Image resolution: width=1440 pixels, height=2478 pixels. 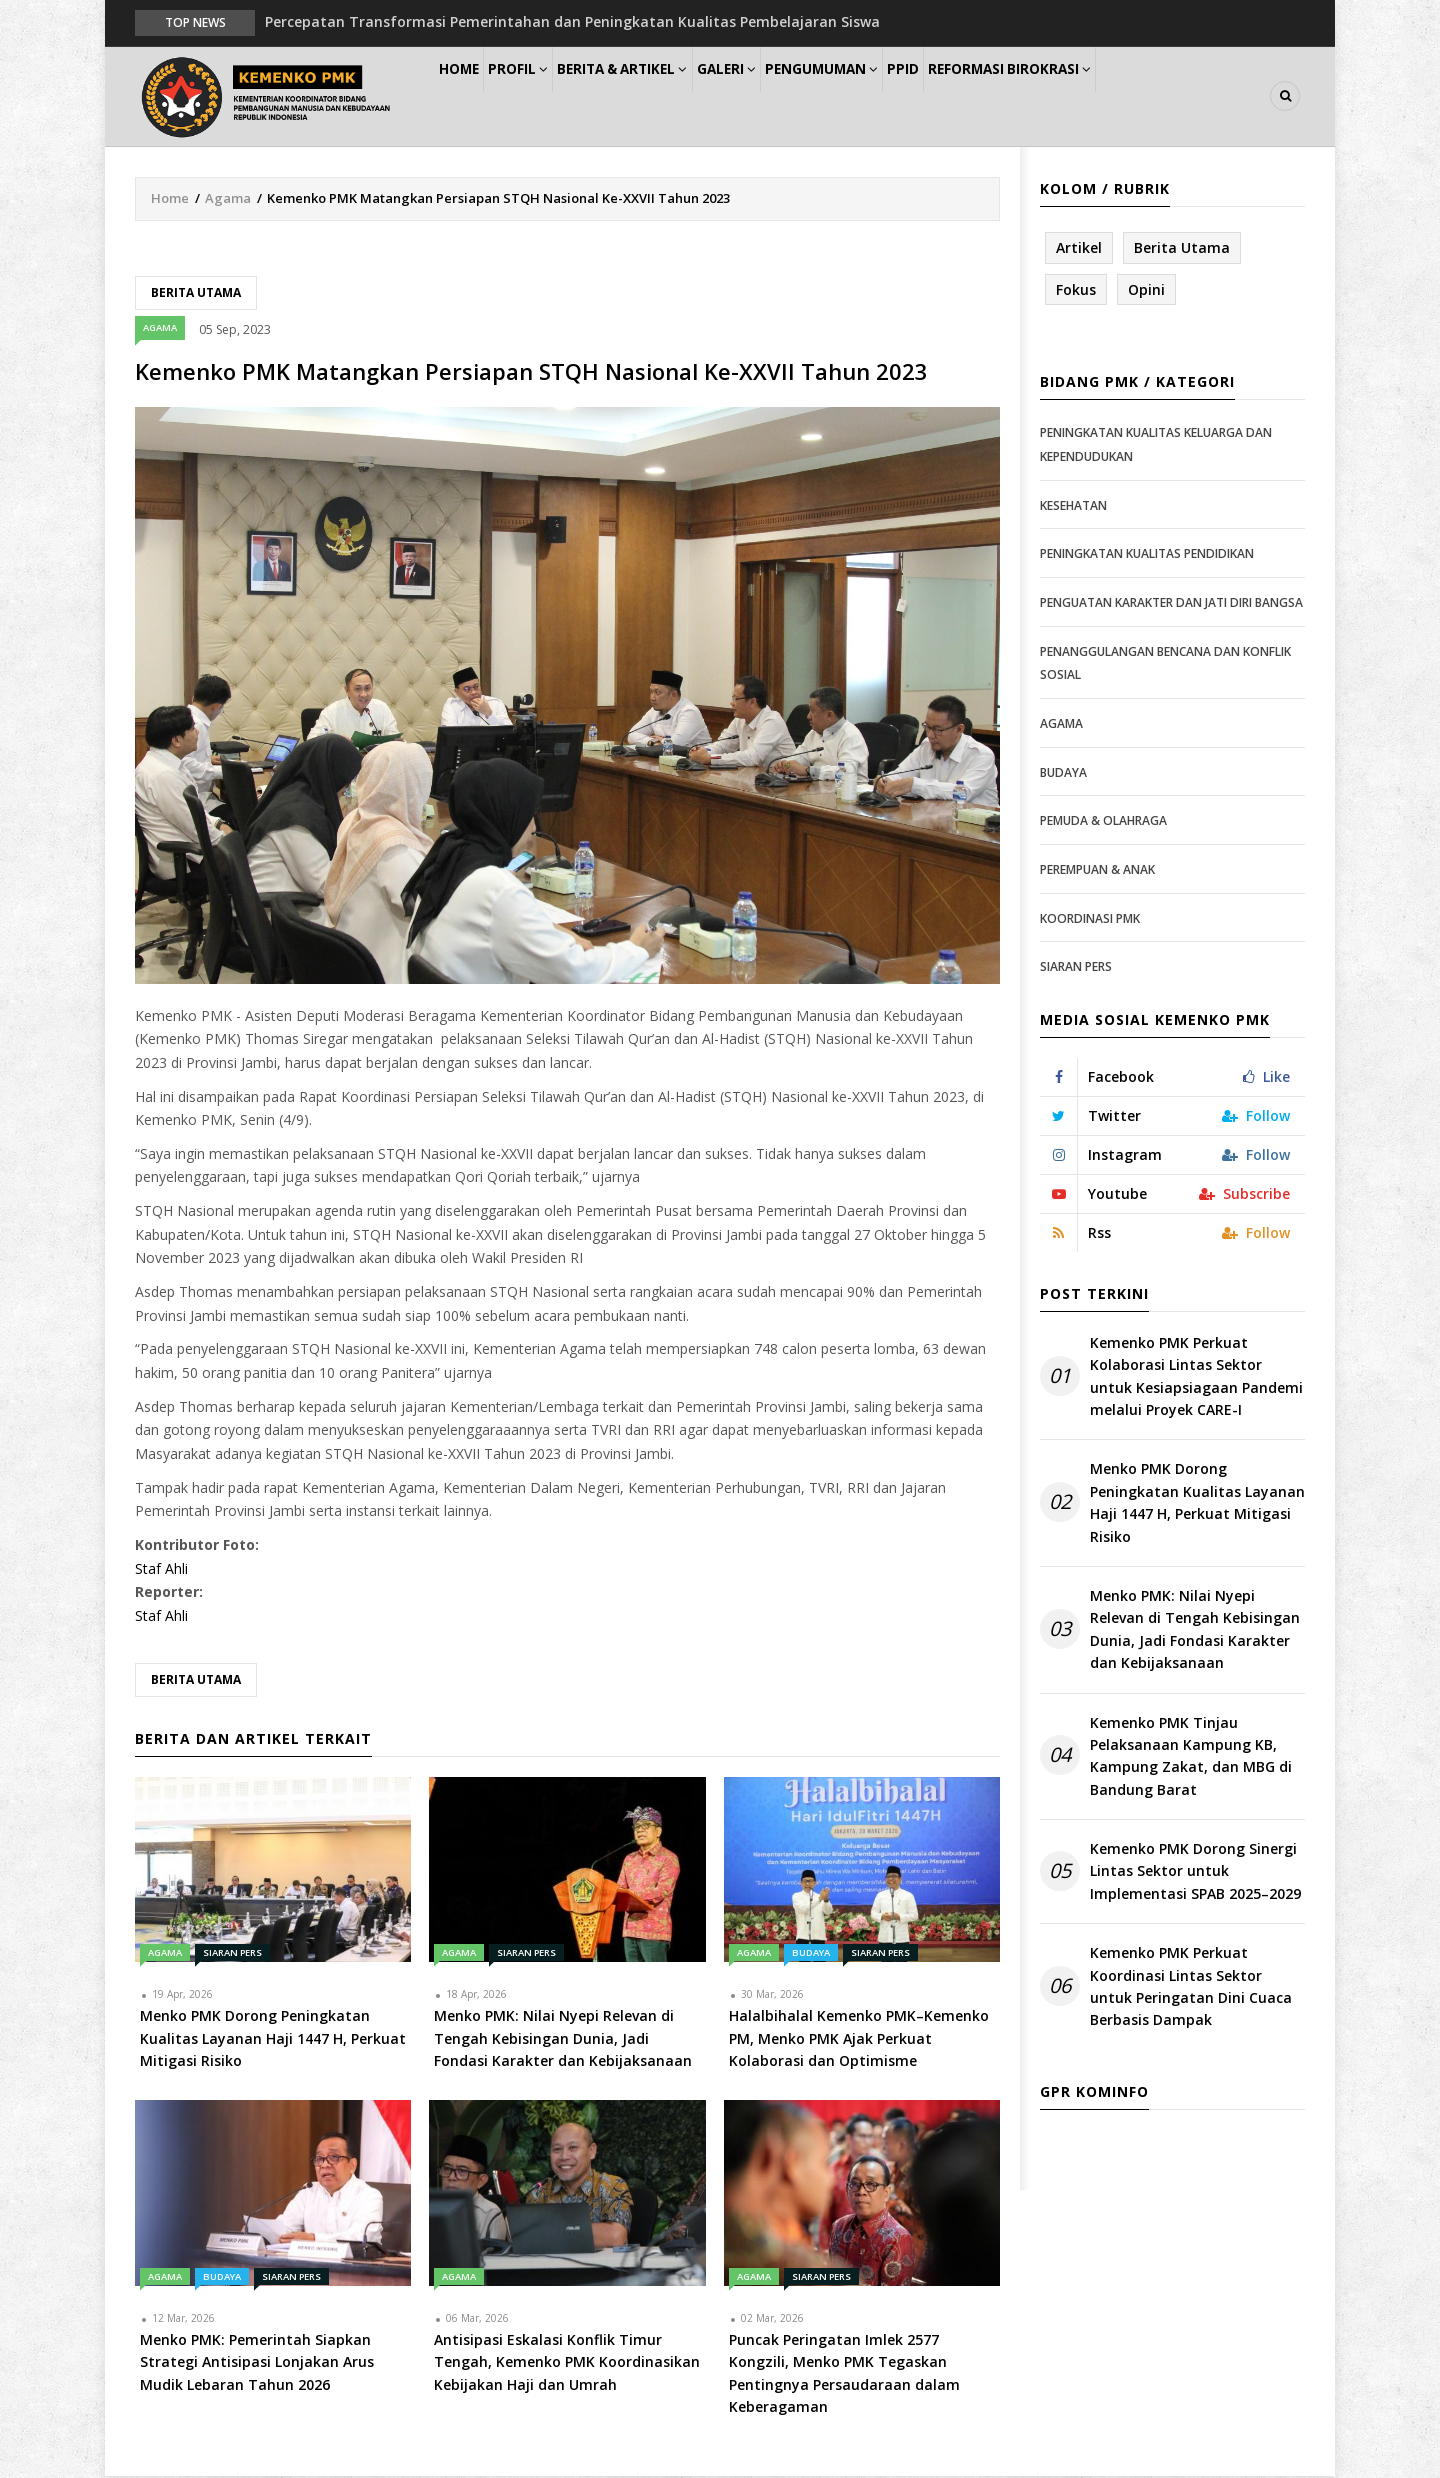 What do you see at coordinates (1073, 506) in the screenshot?
I see `Kesehatan` at bounding box center [1073, 506].